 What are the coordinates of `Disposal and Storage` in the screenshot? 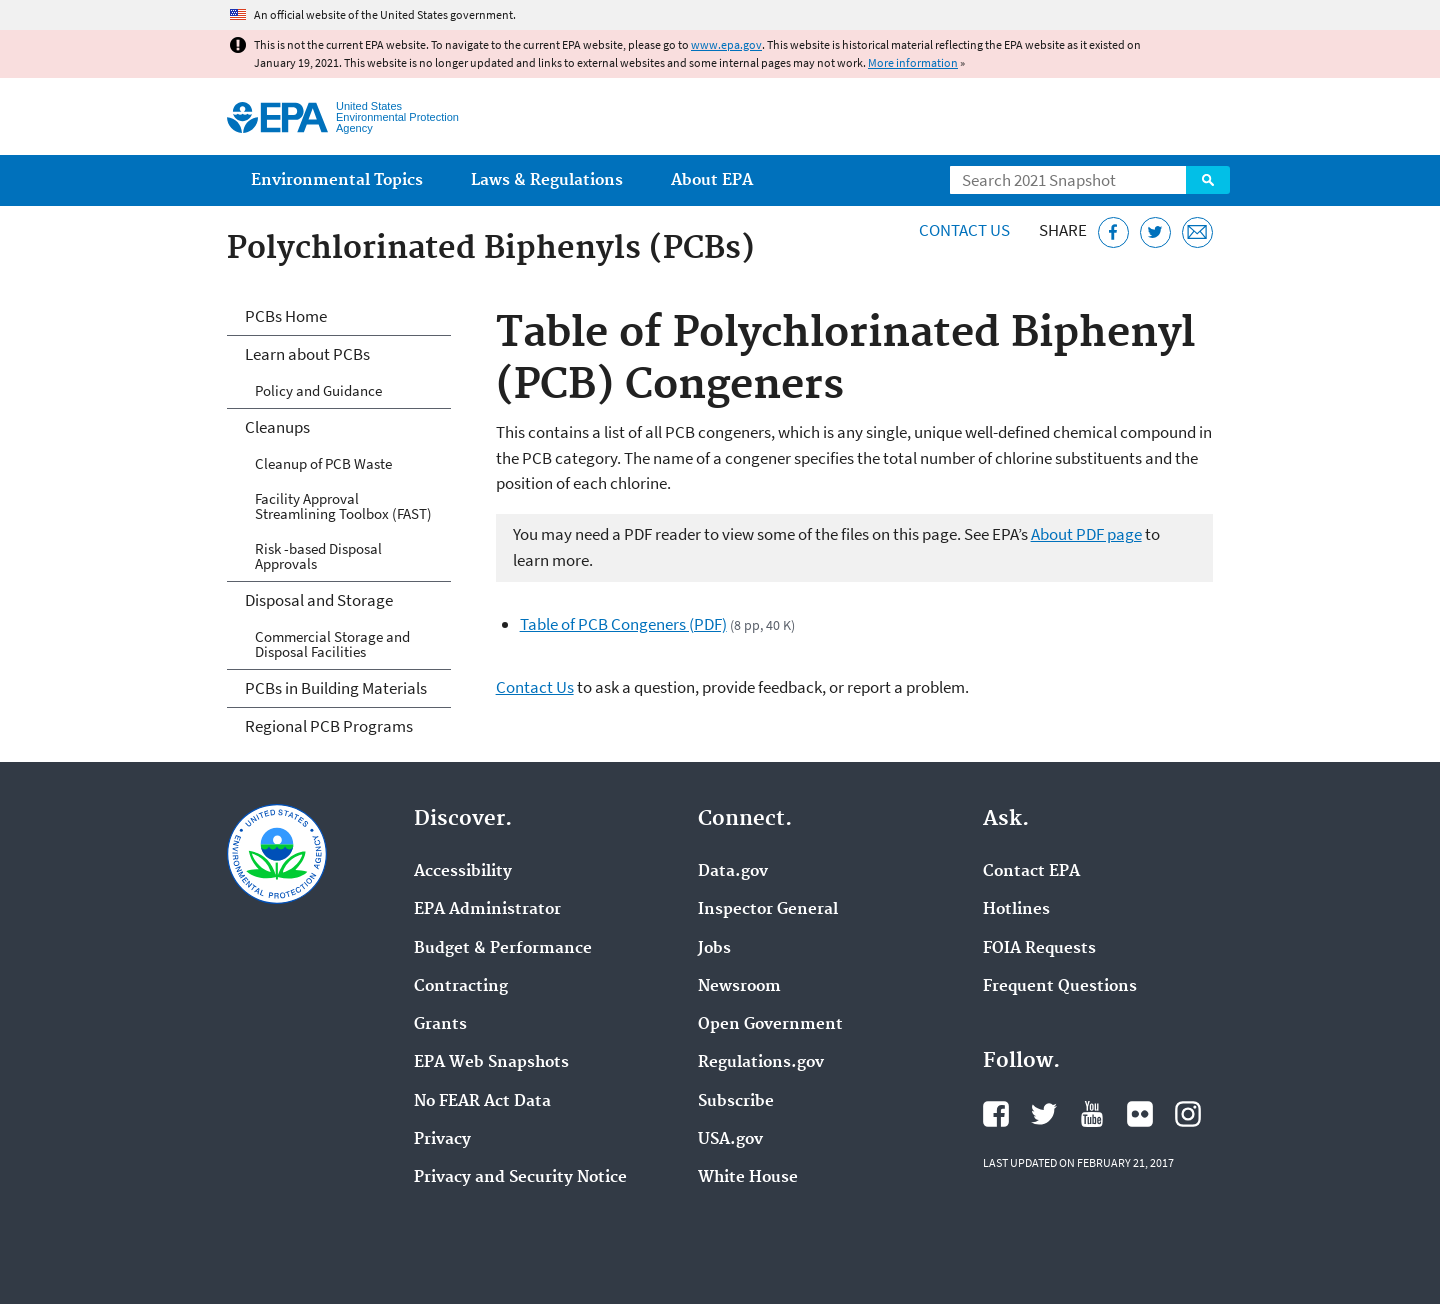 It's located at (319, 600).